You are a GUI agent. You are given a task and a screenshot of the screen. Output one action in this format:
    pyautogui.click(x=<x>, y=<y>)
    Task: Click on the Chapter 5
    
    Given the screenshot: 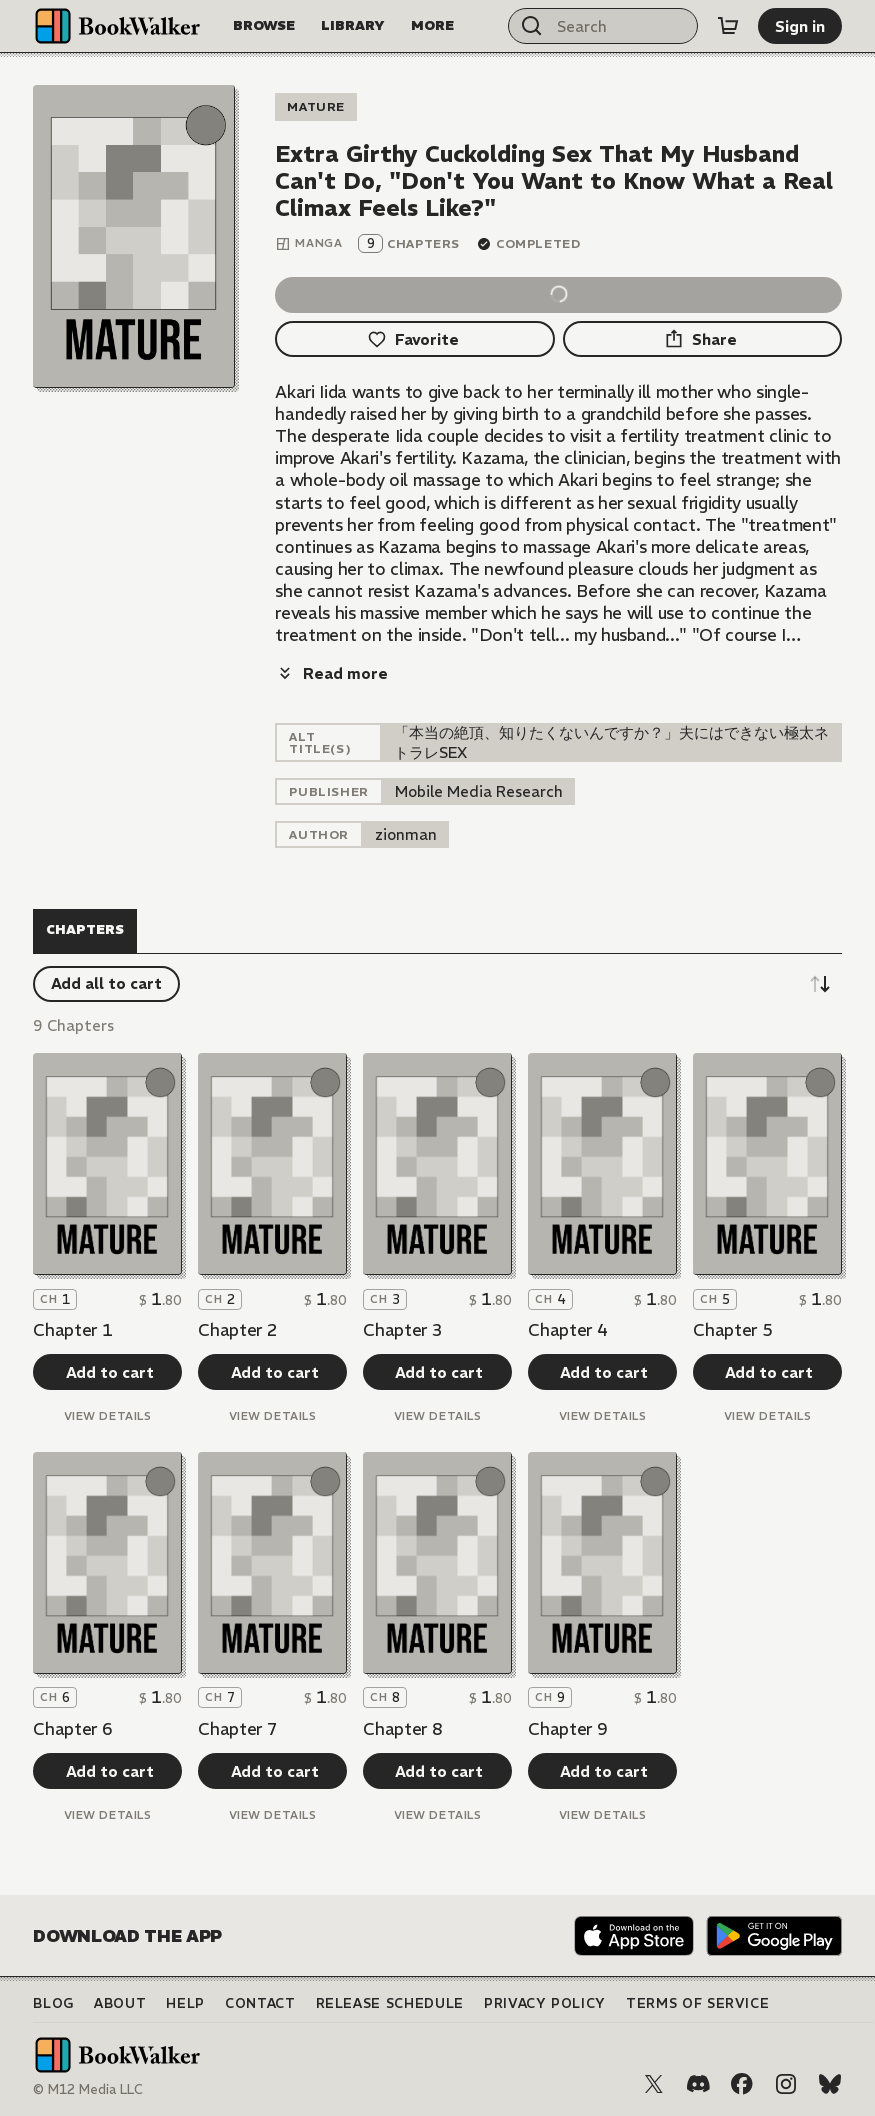 What is the action you would take?
    pyautogui.click(x=732, y=1330)
    